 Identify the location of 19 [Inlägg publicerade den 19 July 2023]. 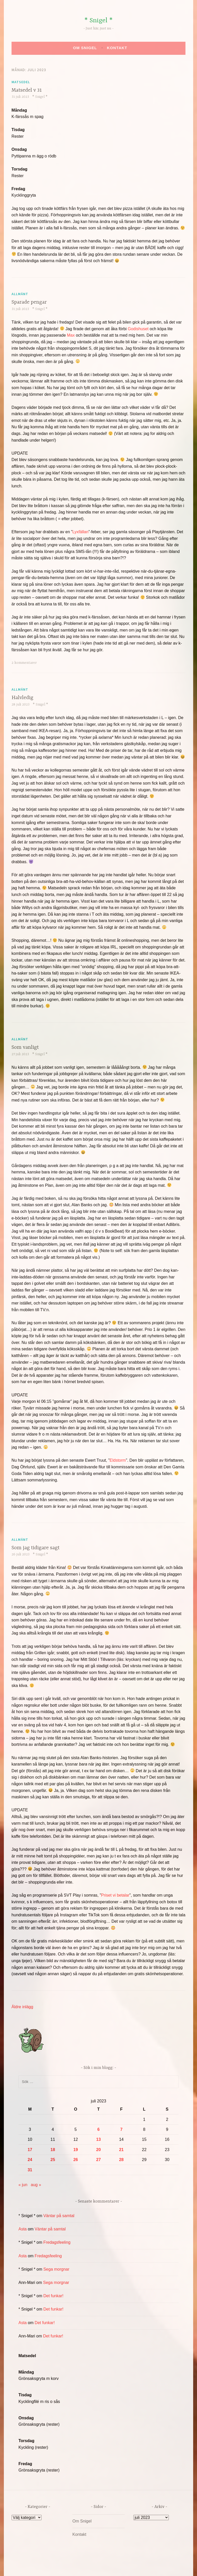
(75, 2149).